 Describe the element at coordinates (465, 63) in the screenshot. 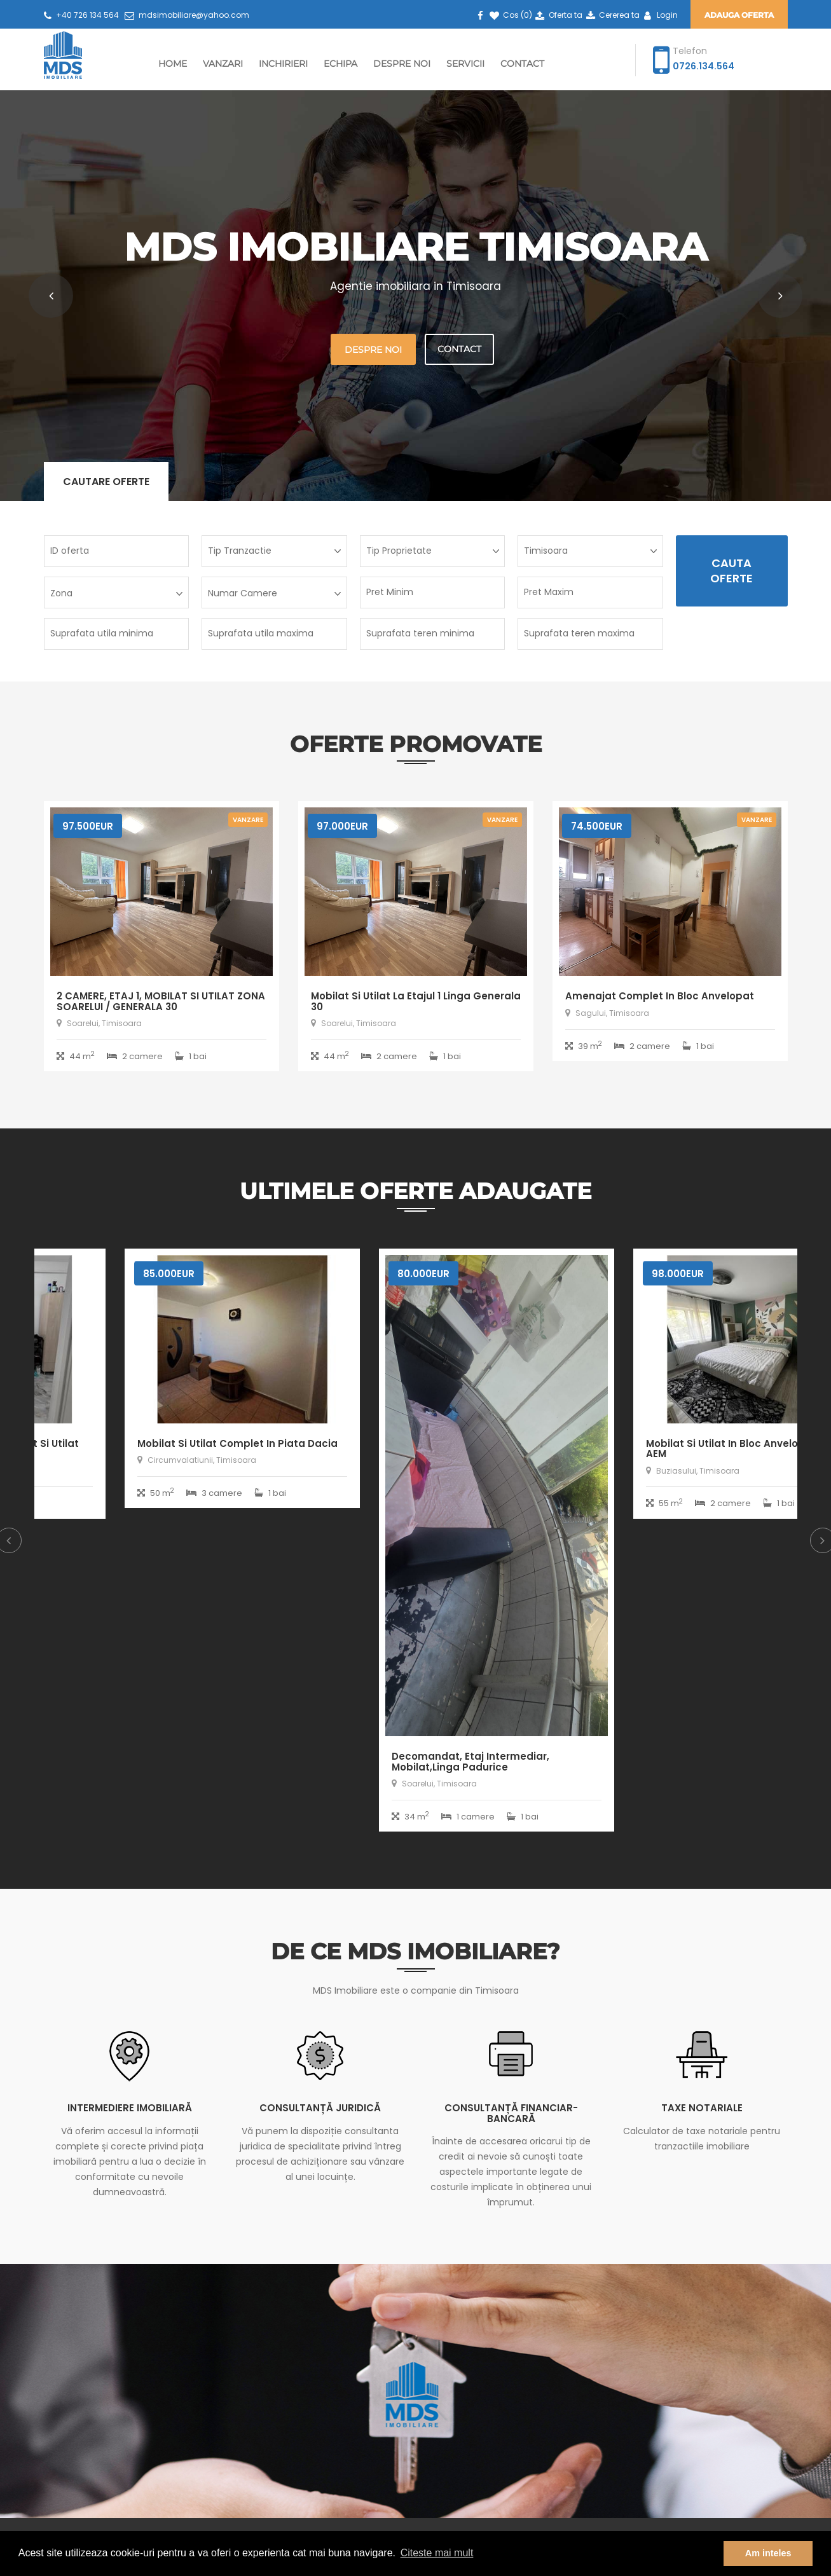

I see `Servicii` at that location.